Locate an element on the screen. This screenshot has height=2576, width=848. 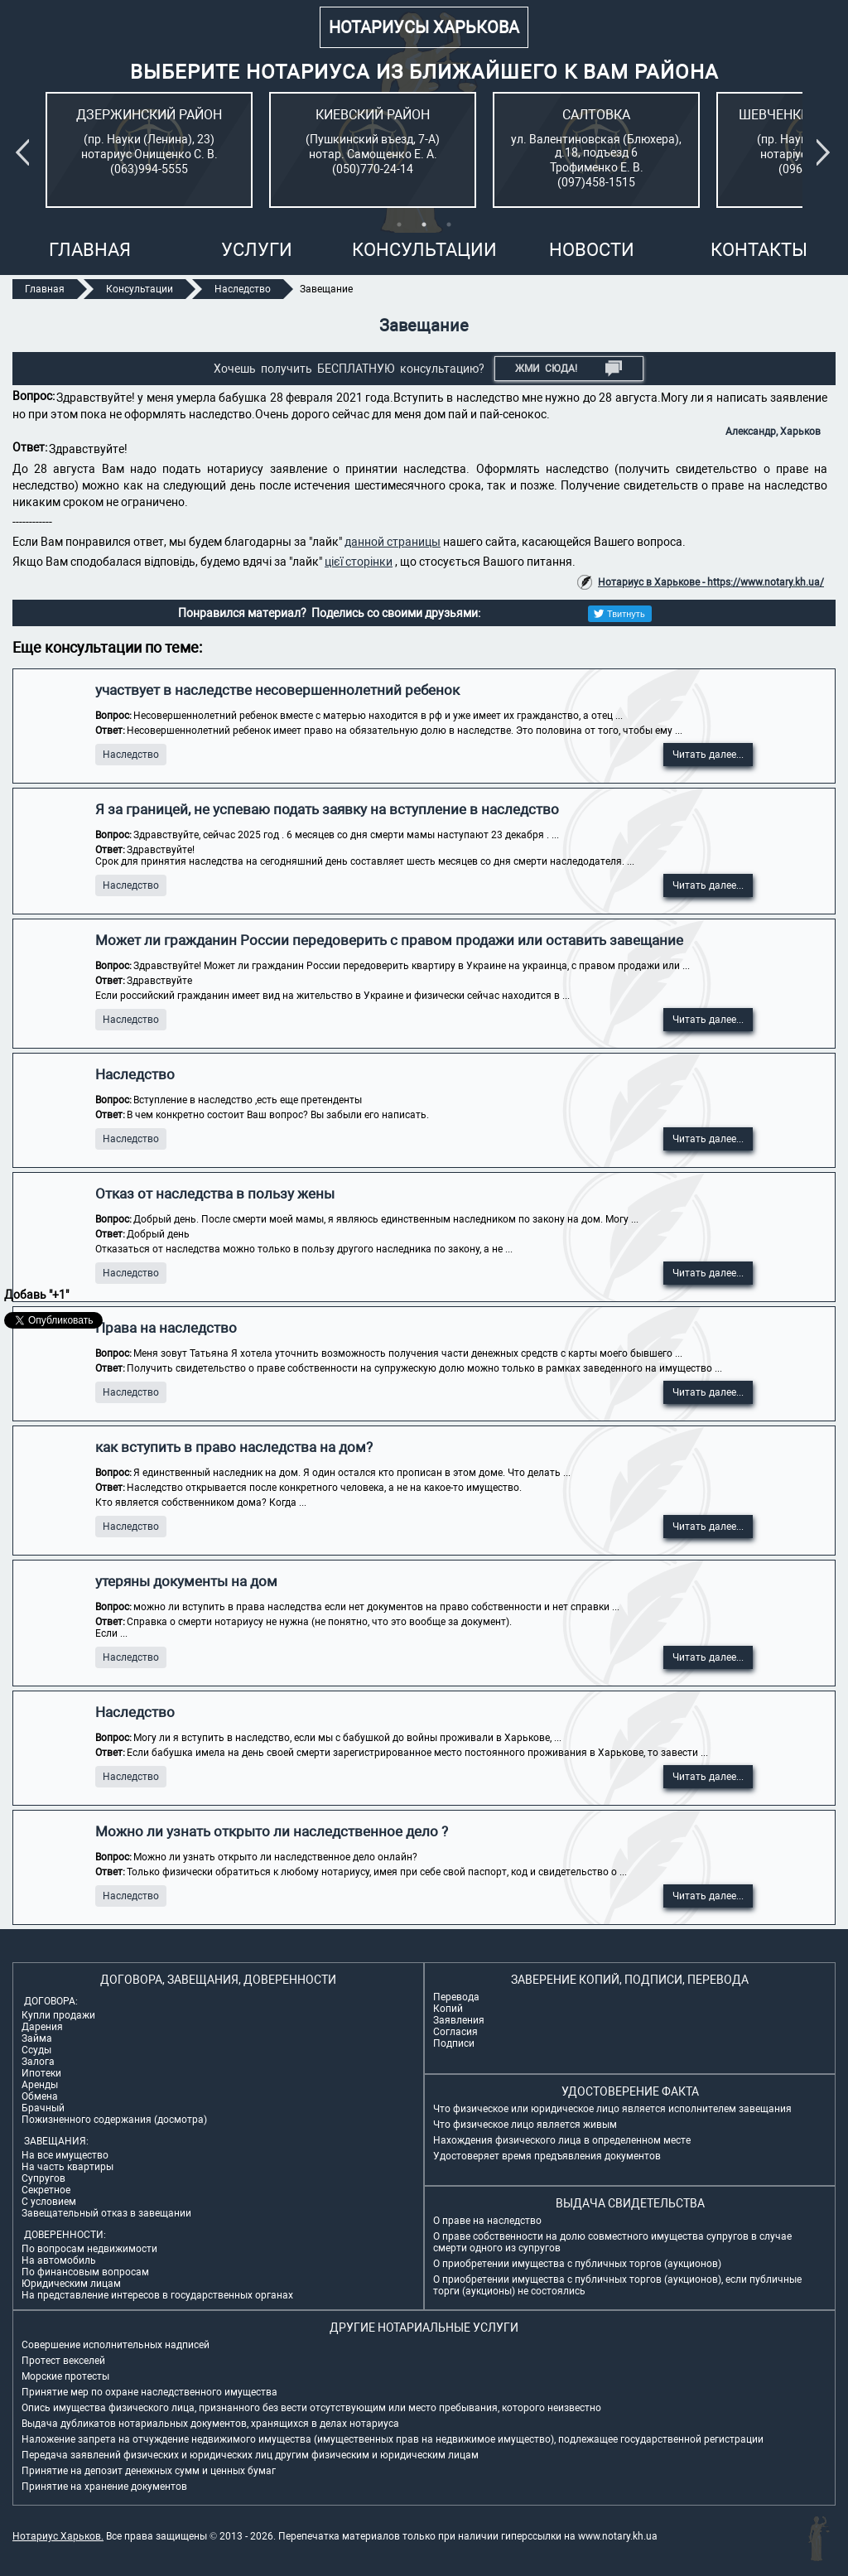
Принятие мер по охране наследственного имущества is located at coordinates (149, 2392).